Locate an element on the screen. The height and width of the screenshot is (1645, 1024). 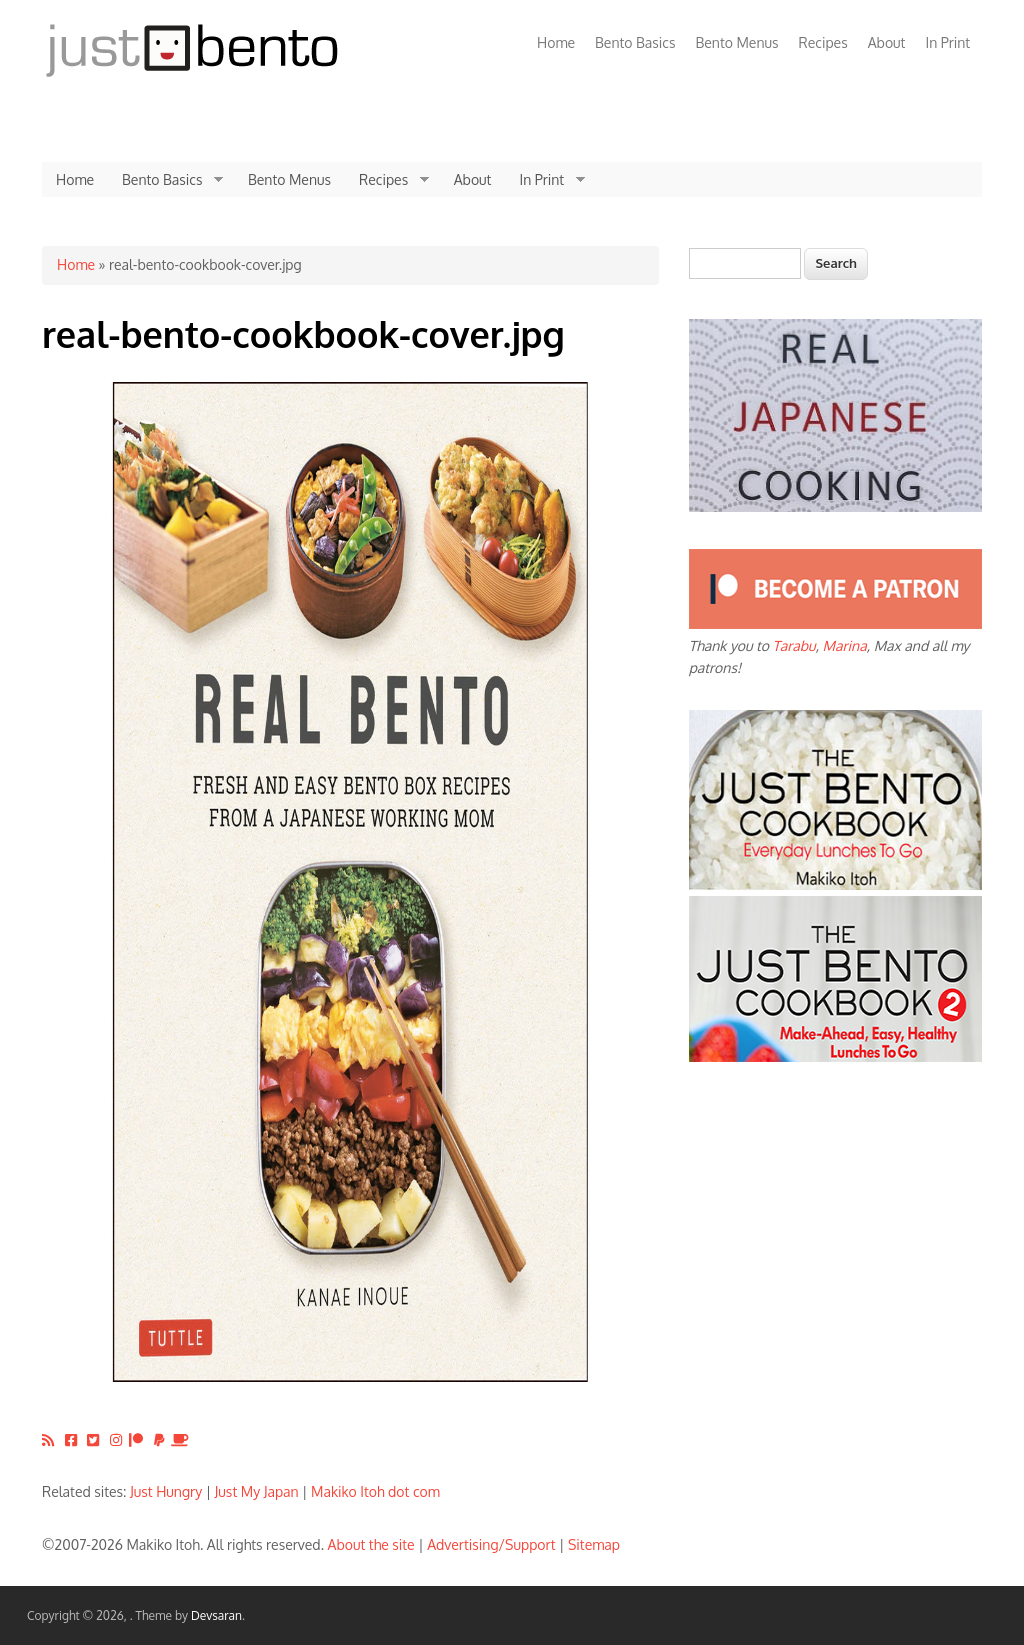
Sitemap is located at coordinates (594, 1544).